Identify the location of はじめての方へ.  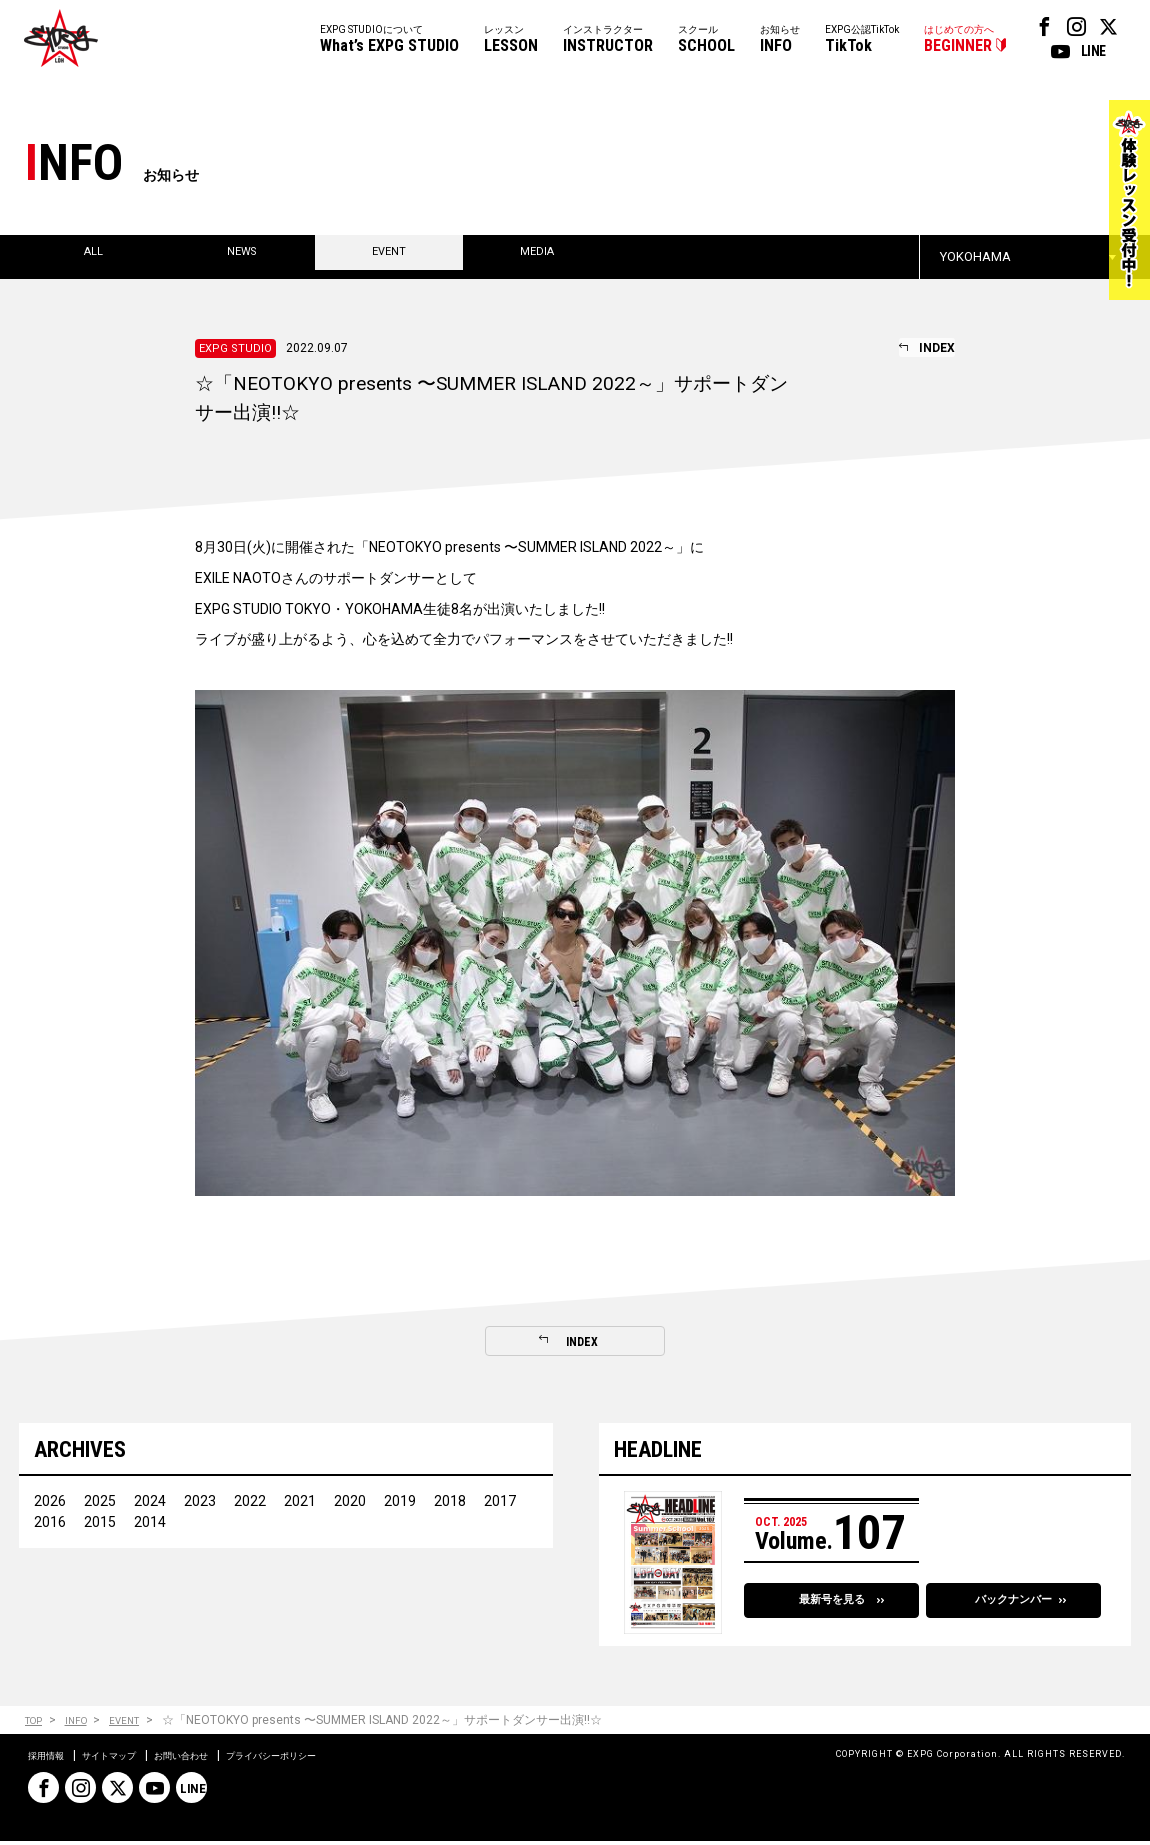
(959, 40).